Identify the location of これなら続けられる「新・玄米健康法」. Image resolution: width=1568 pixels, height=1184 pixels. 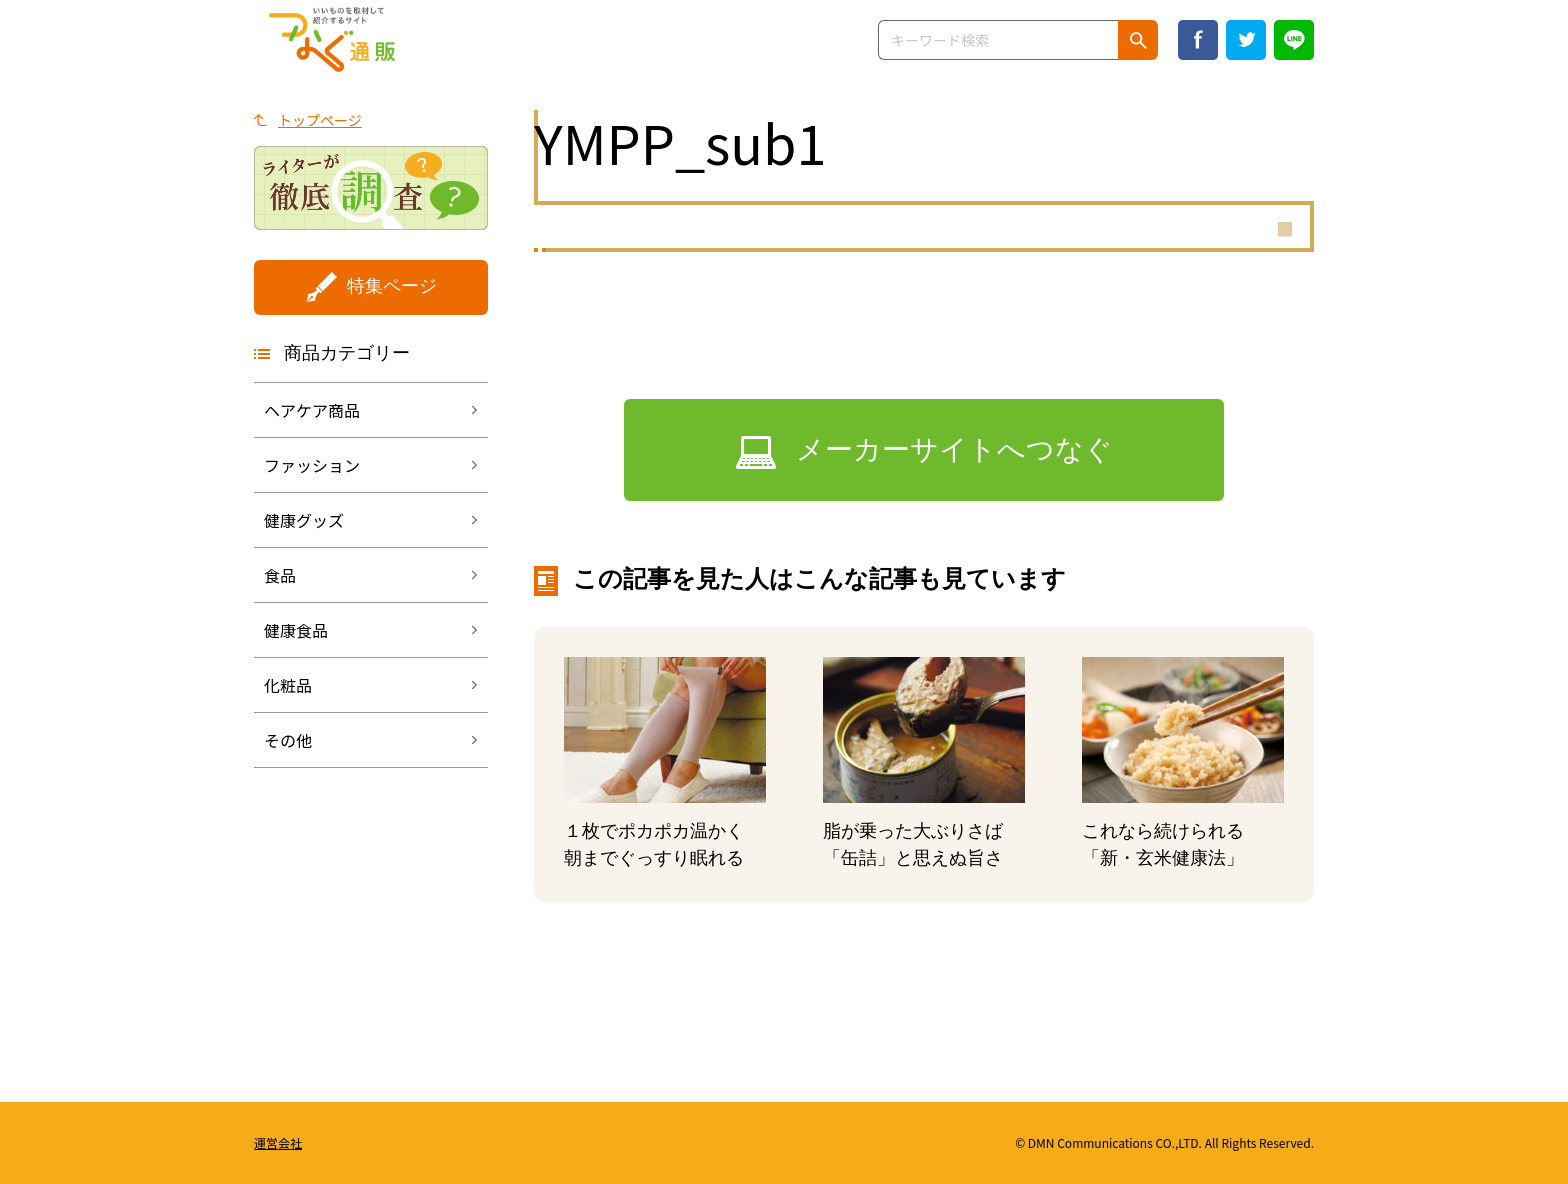
(1163, 844).